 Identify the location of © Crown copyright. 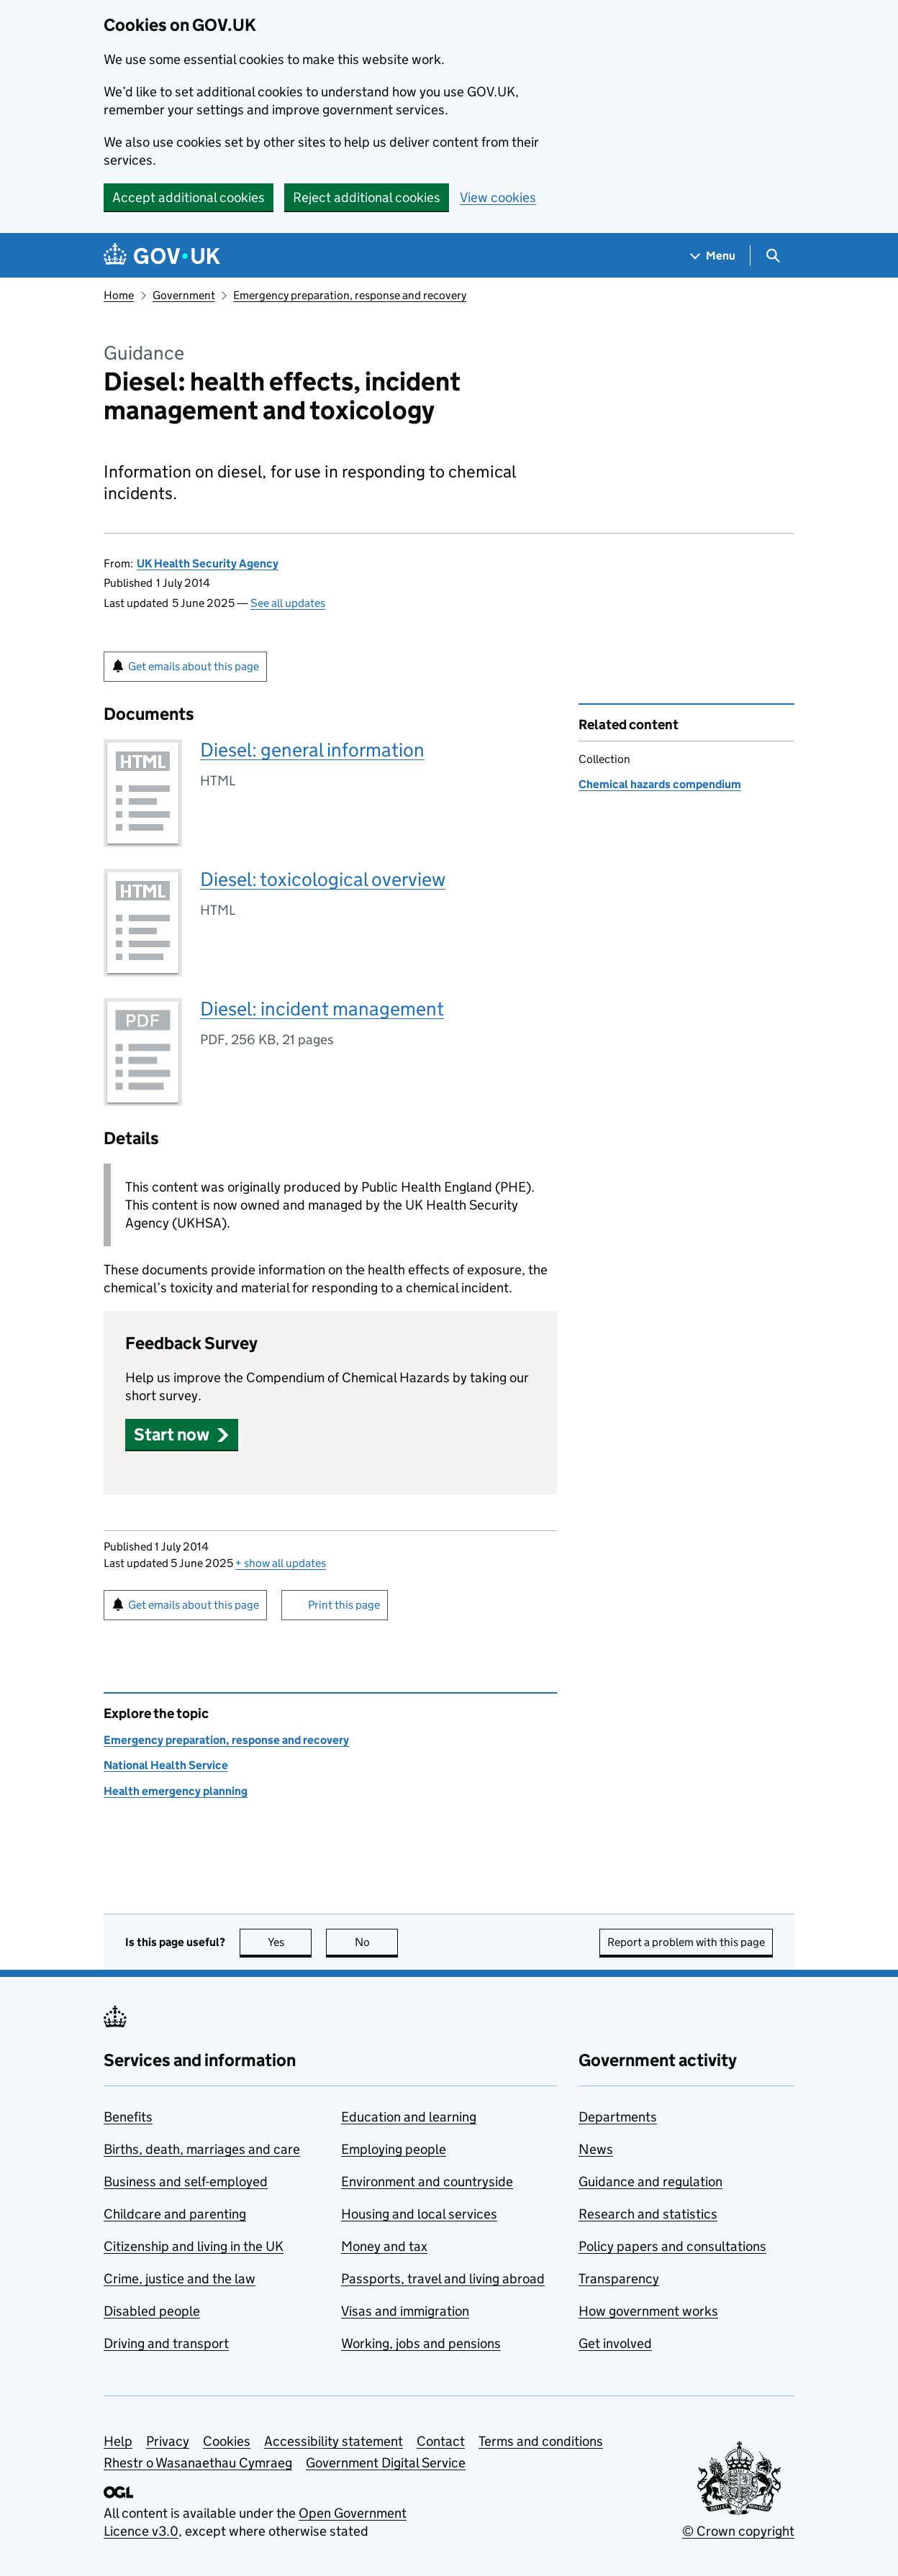
(738, 2531).